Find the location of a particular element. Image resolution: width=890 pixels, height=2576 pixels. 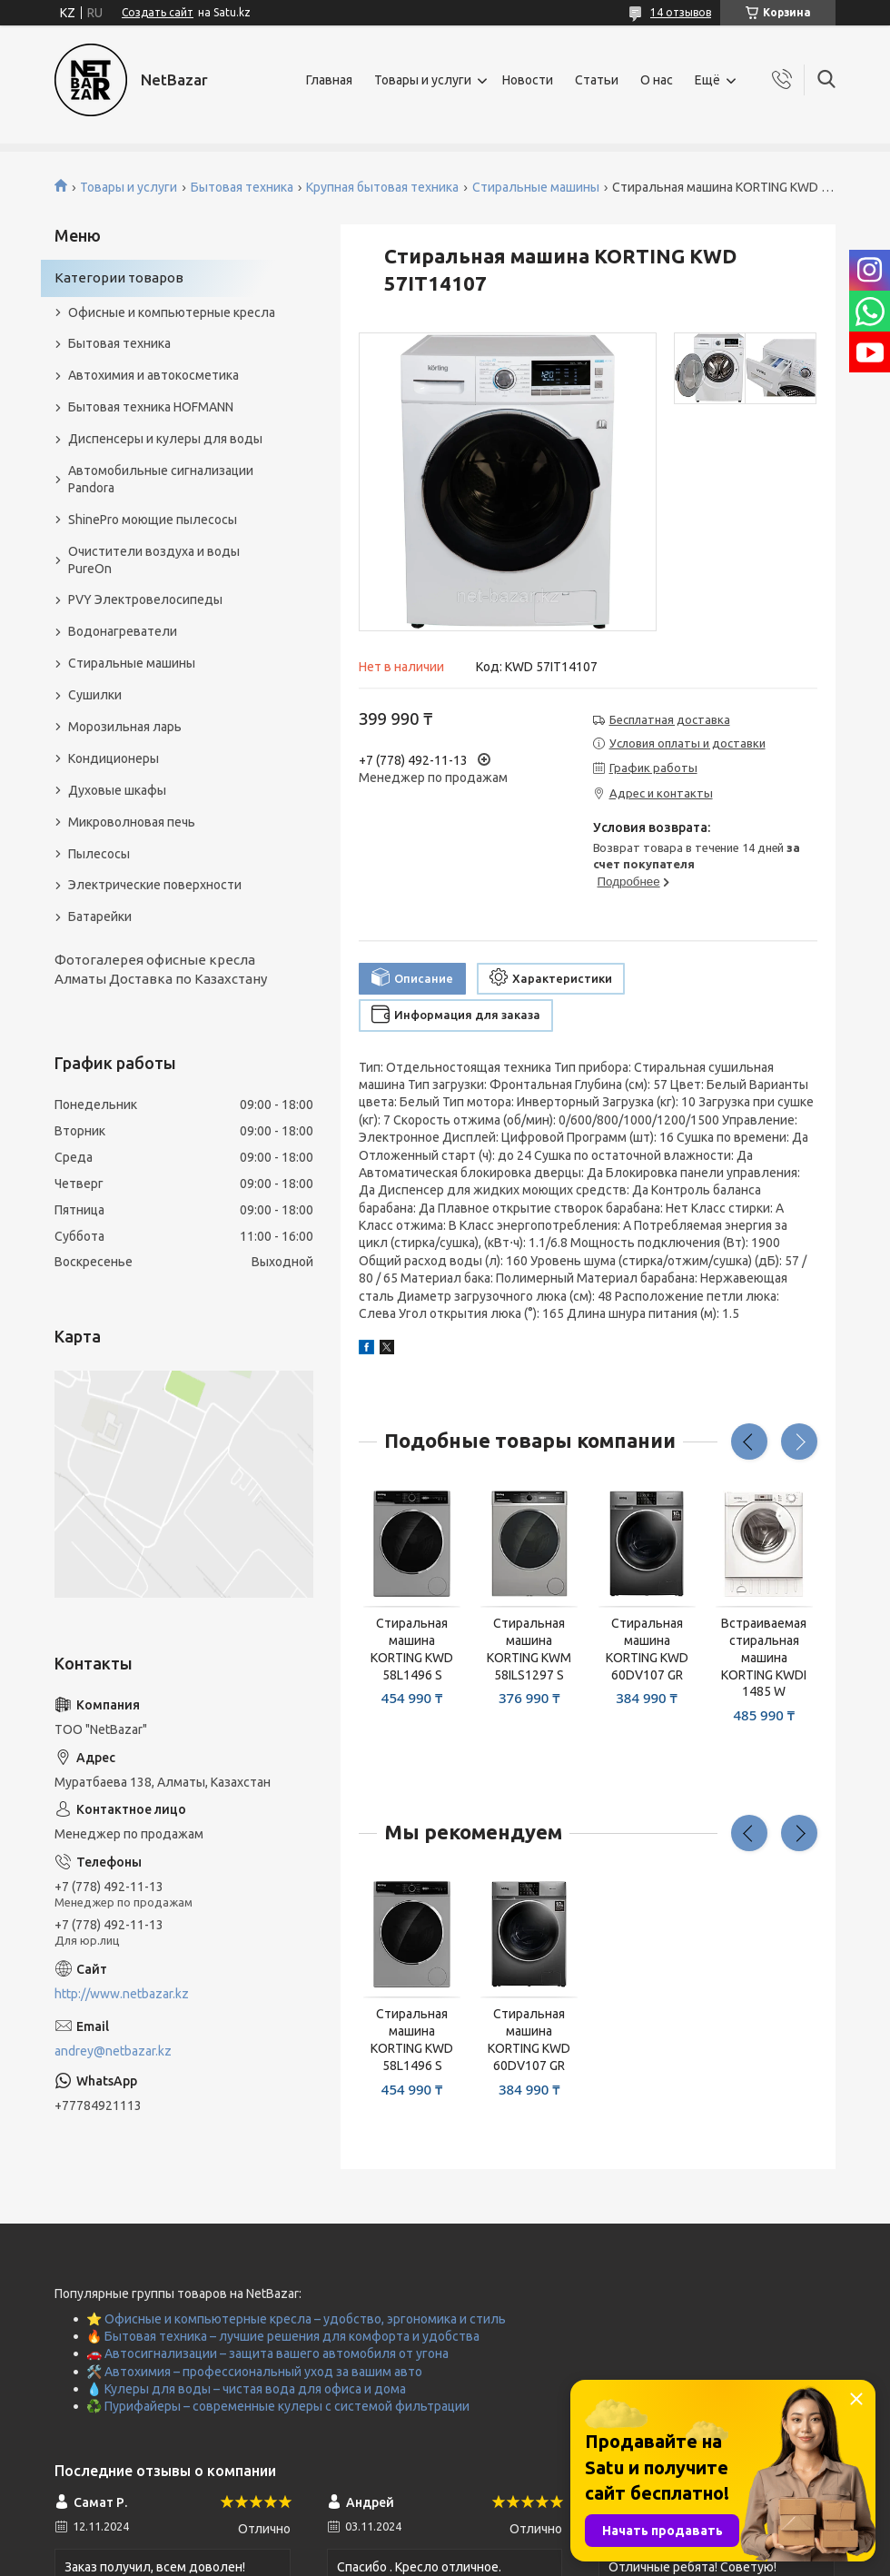

Батарейки is located at coordinates (100, 916).